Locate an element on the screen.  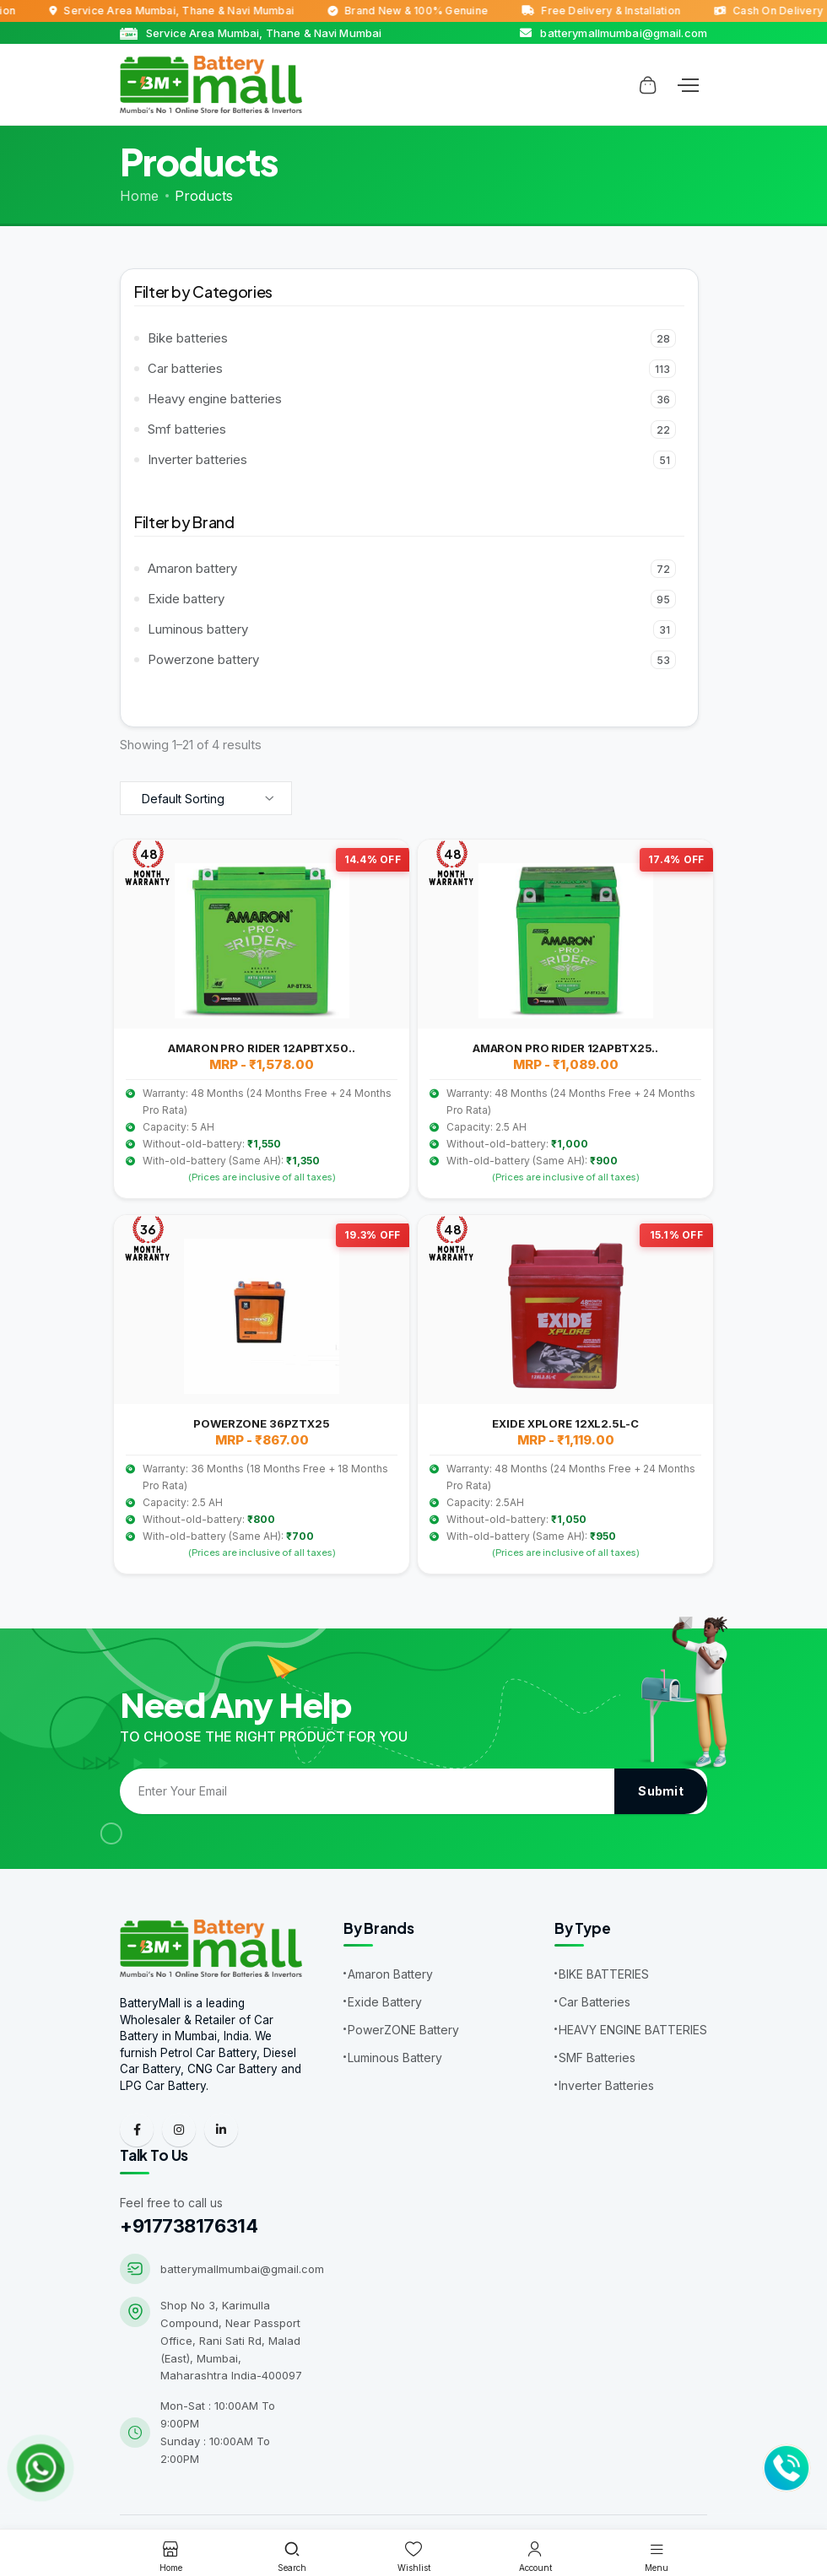
Car Batteries is located at coordinates (594, 2002).